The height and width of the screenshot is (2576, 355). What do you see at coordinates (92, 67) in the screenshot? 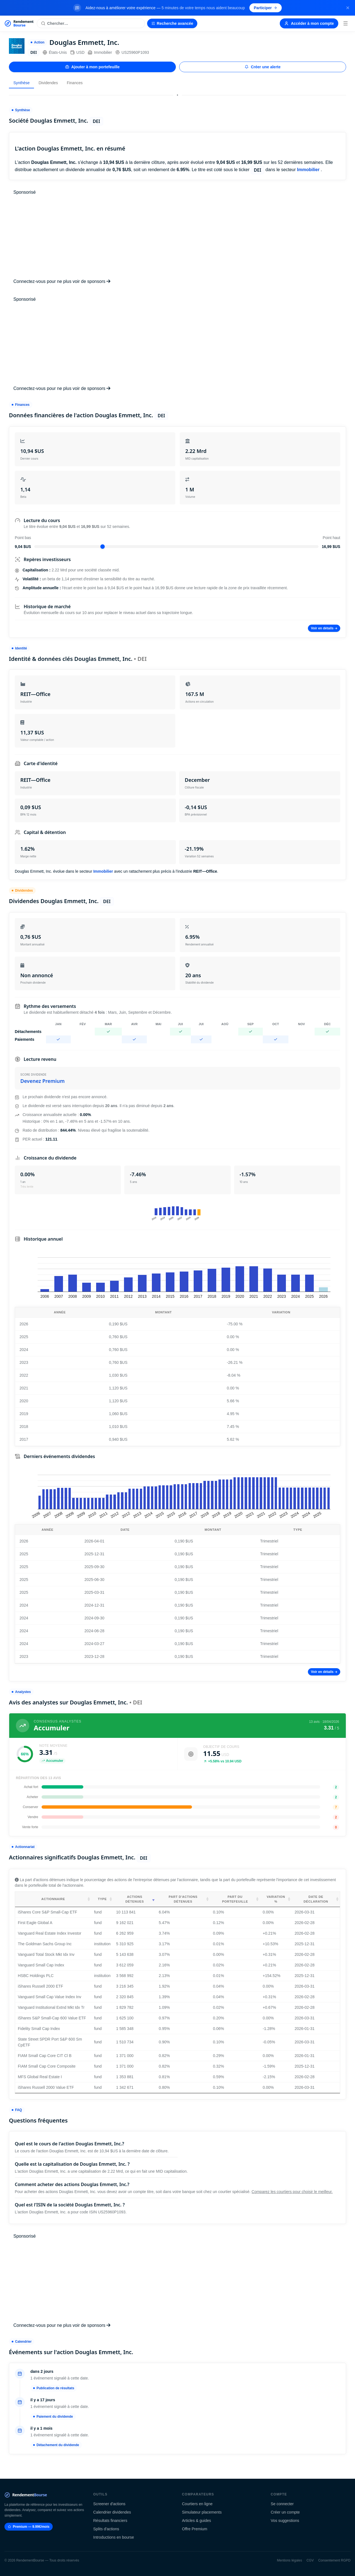
I see `Ajouter à mon portefeuille` at bounding box center [92, 67].